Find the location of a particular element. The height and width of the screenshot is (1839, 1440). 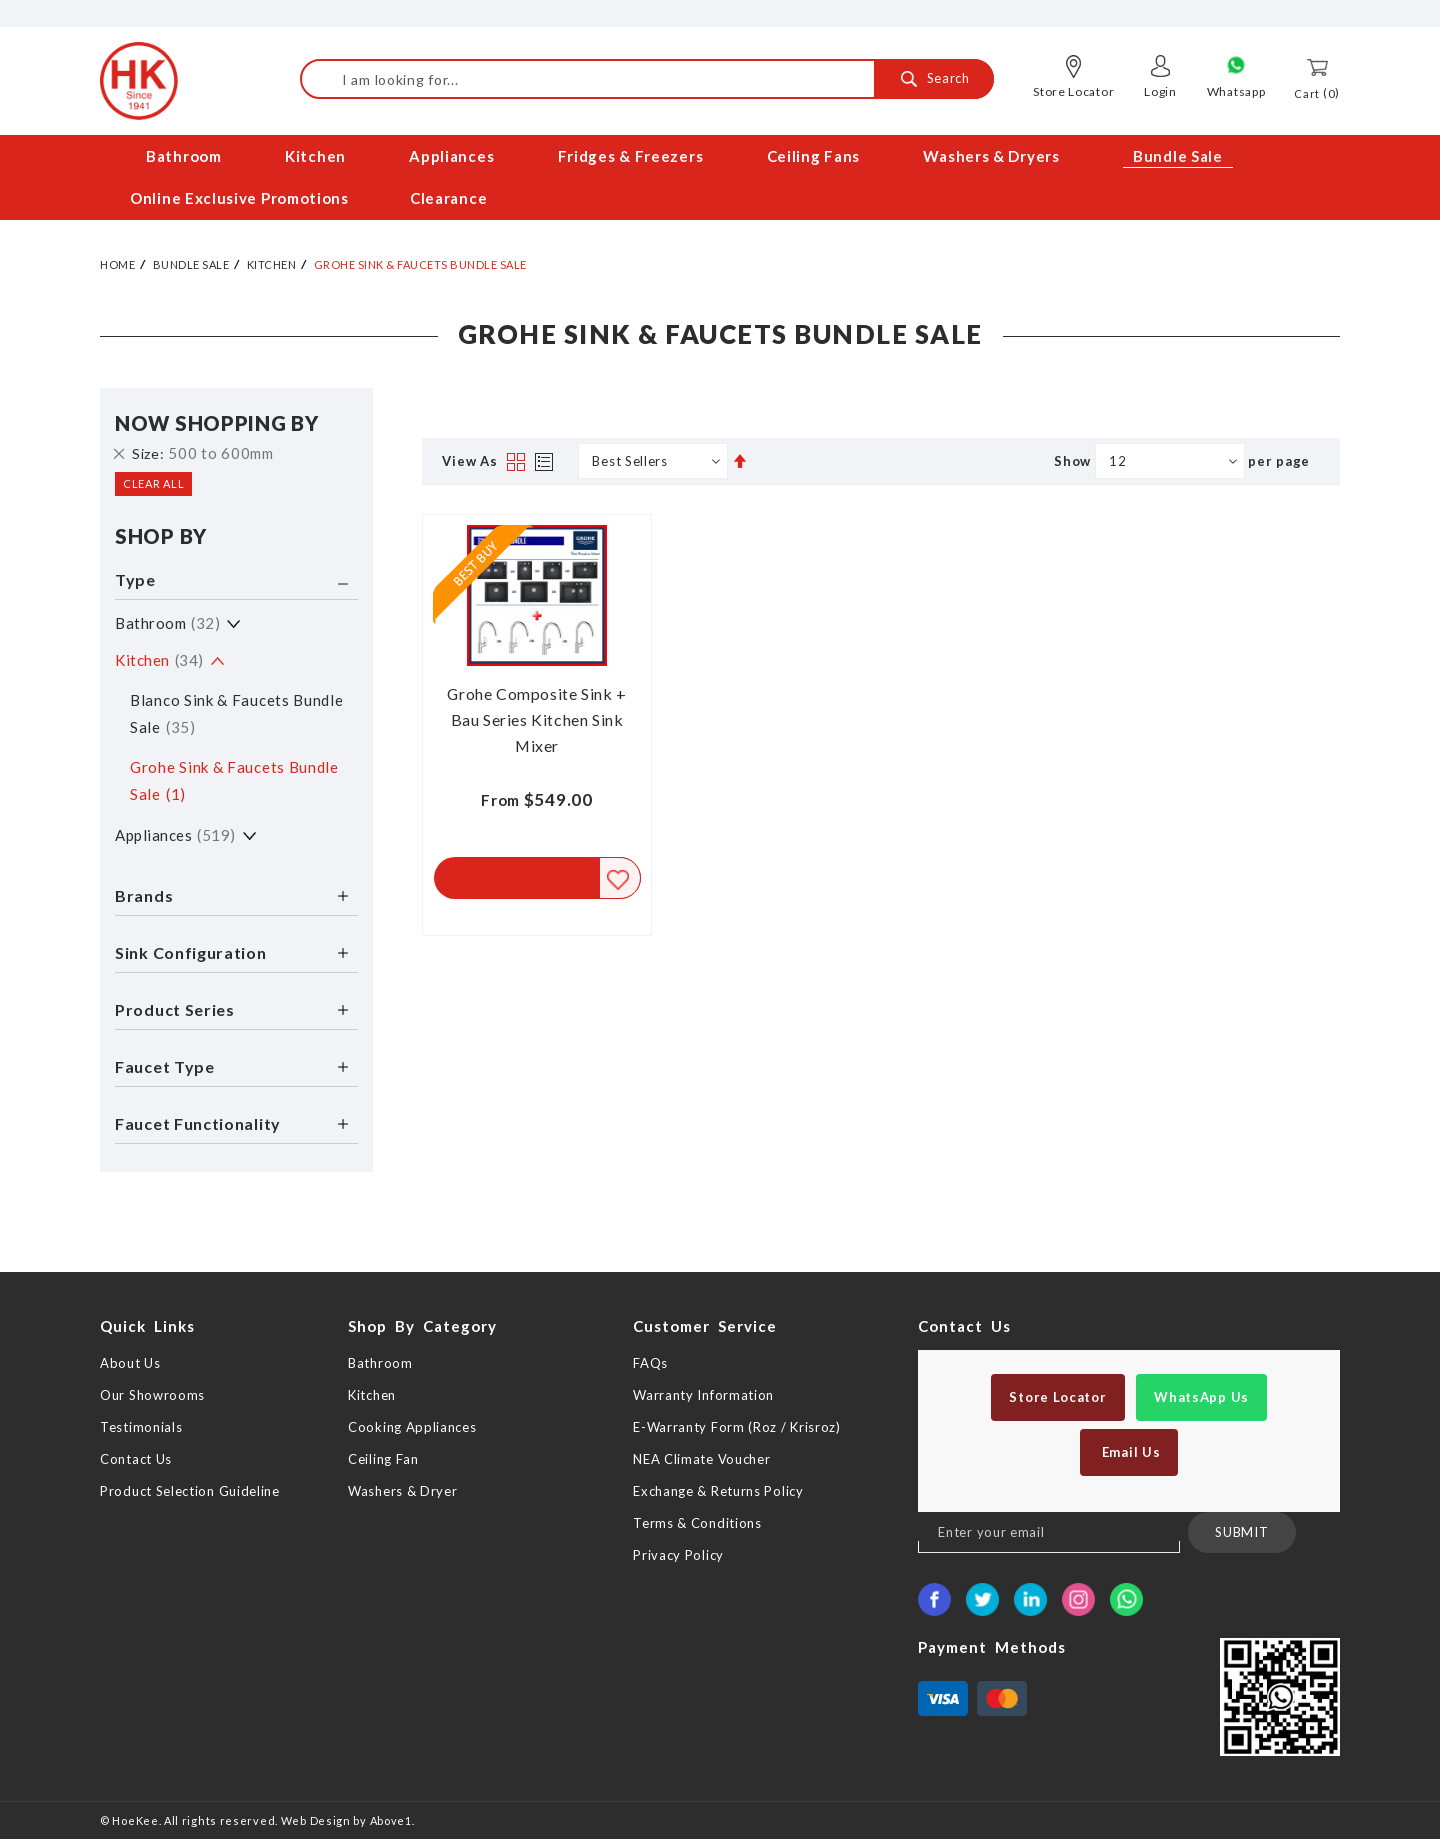

Bathroom is located at coordinates (167, 623).